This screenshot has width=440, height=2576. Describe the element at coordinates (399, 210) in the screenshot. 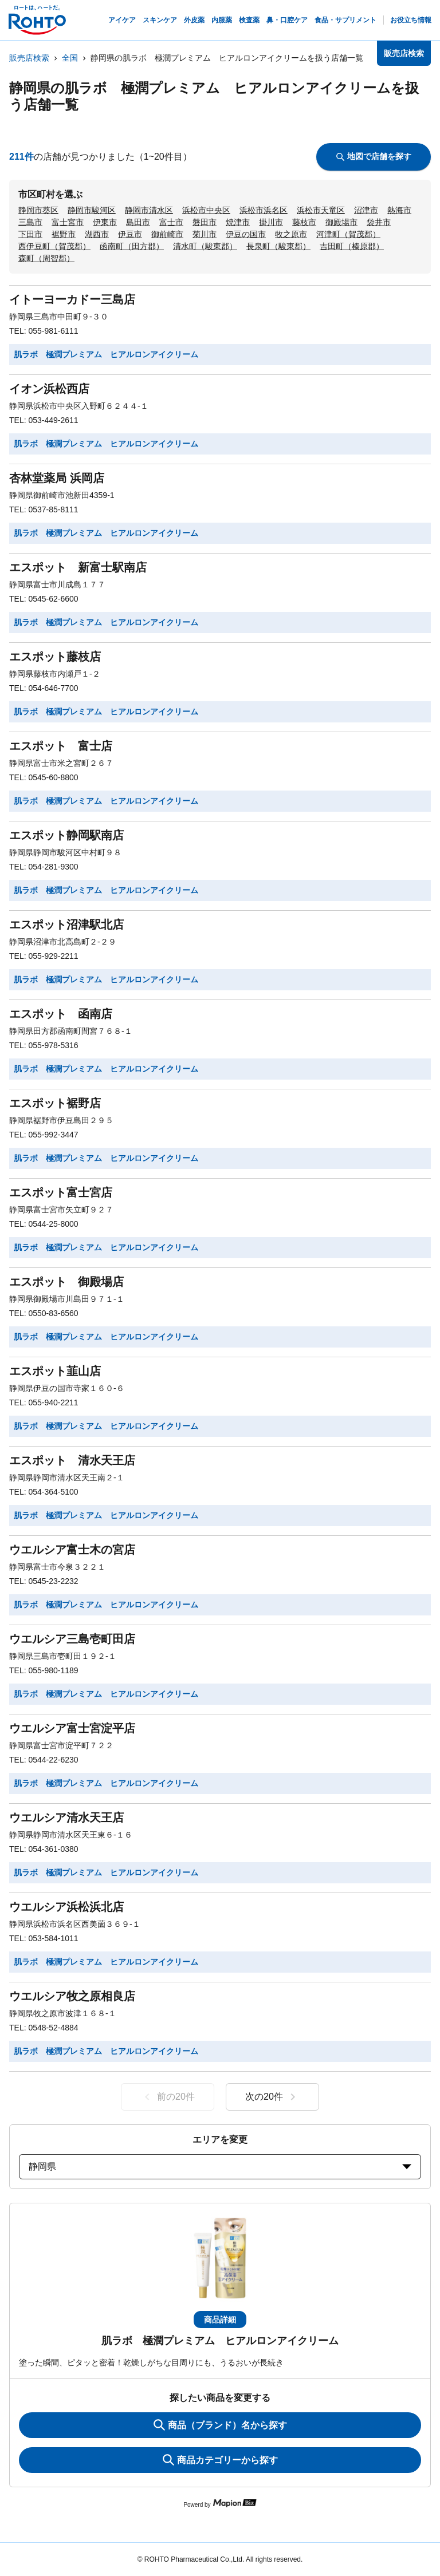

I see `熱海市` at that location.